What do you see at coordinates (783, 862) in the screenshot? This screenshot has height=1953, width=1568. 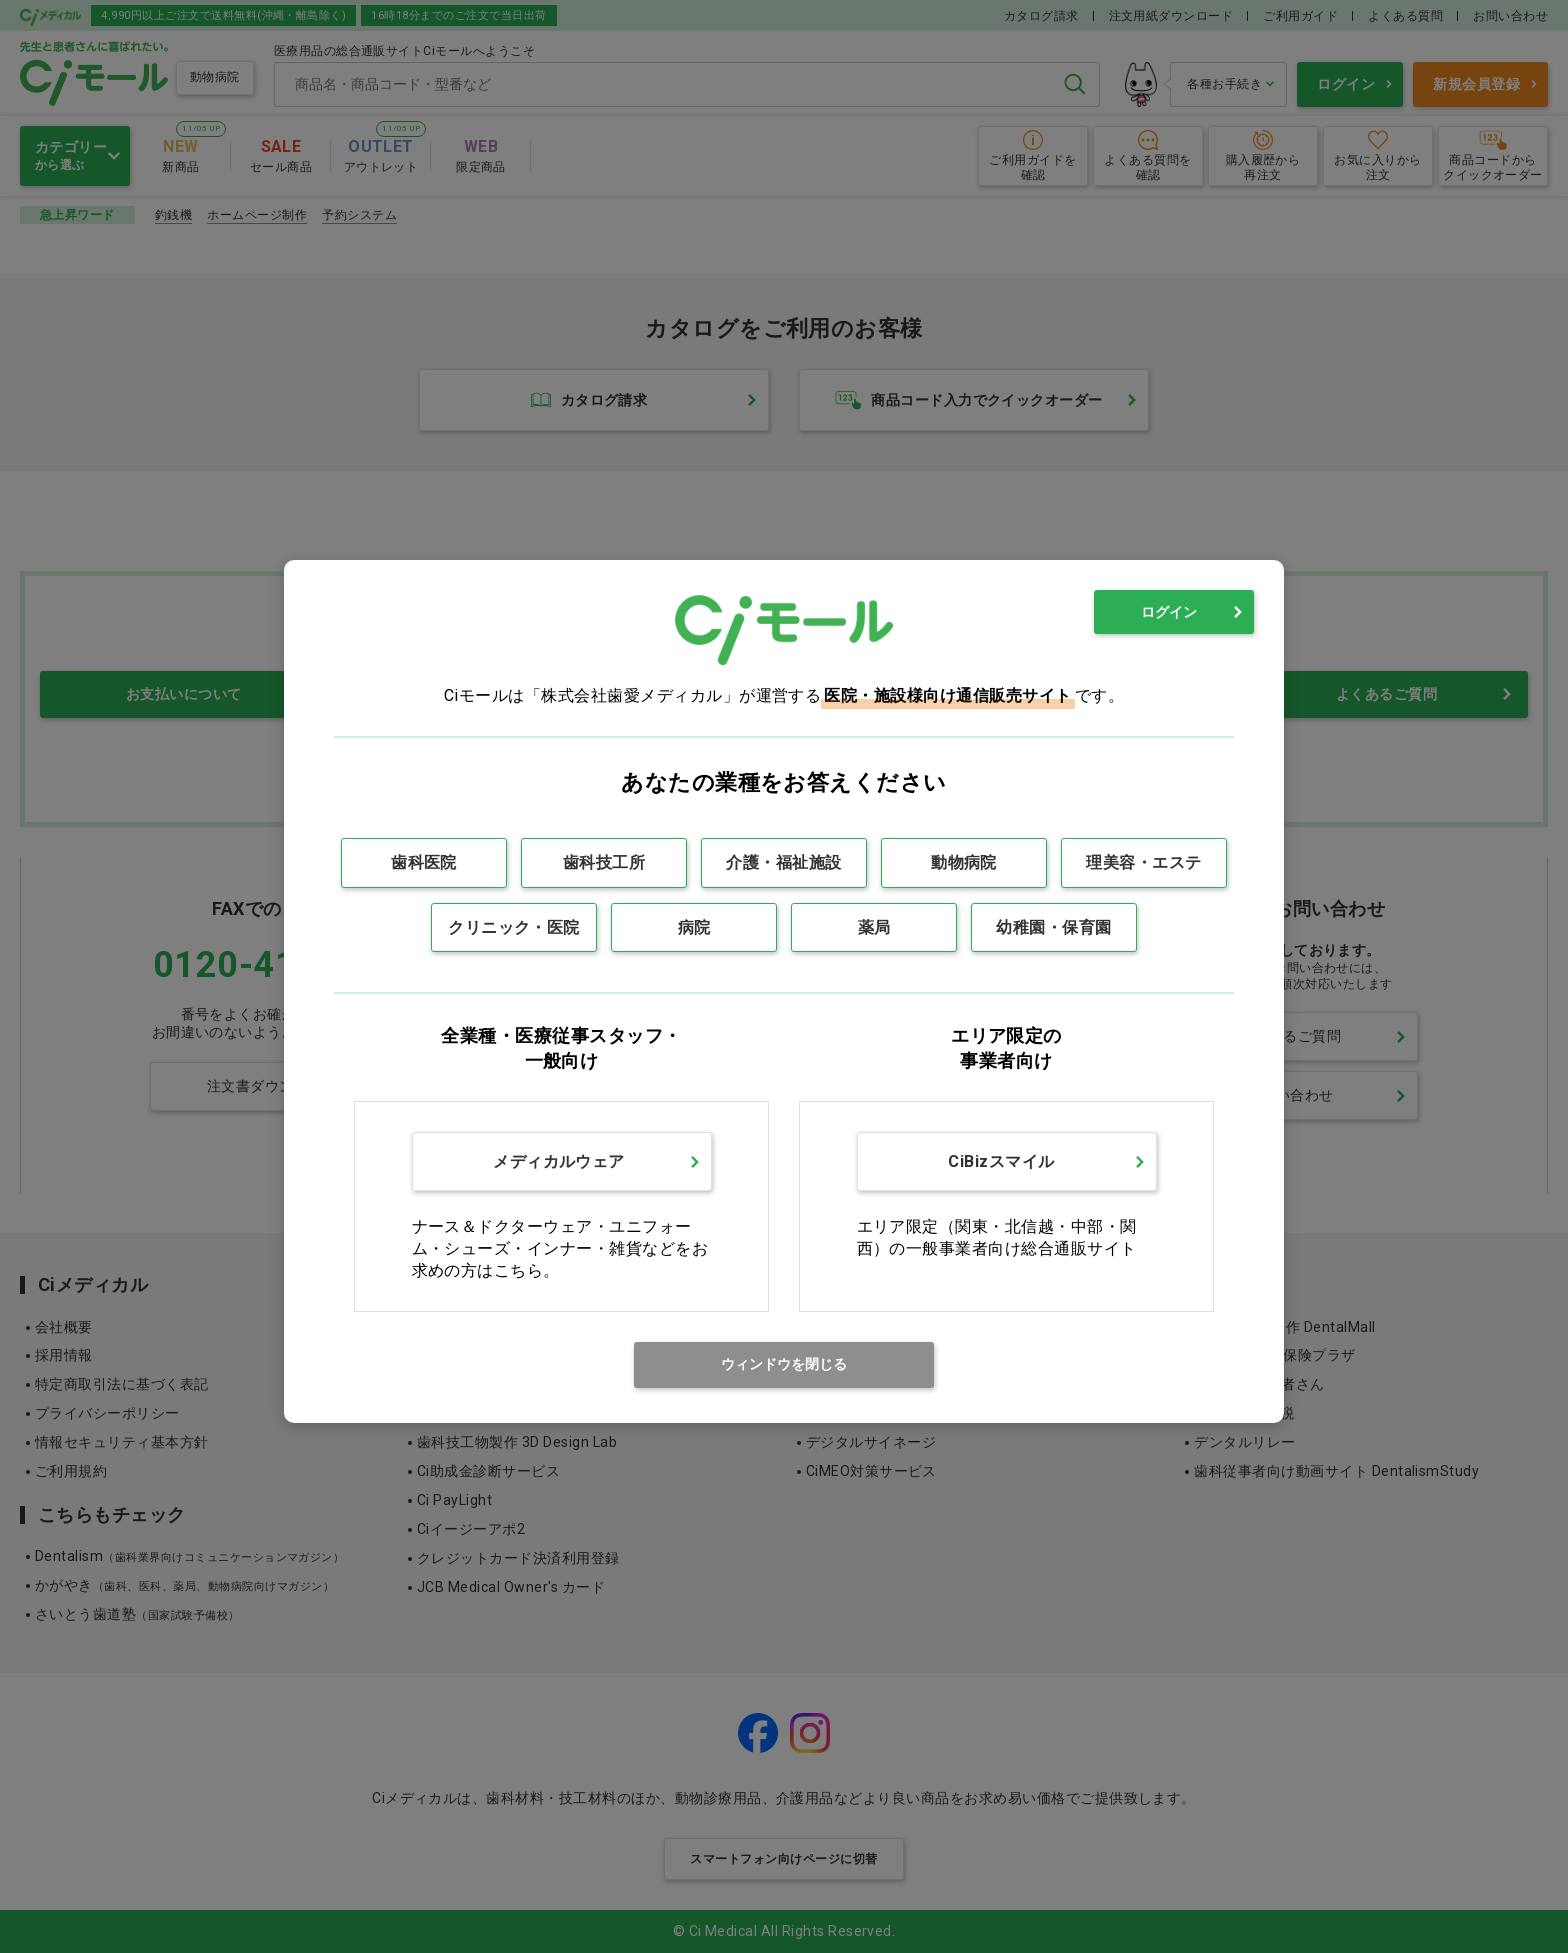 I see `介護・福祉施設` at bounding box center [783, 862].